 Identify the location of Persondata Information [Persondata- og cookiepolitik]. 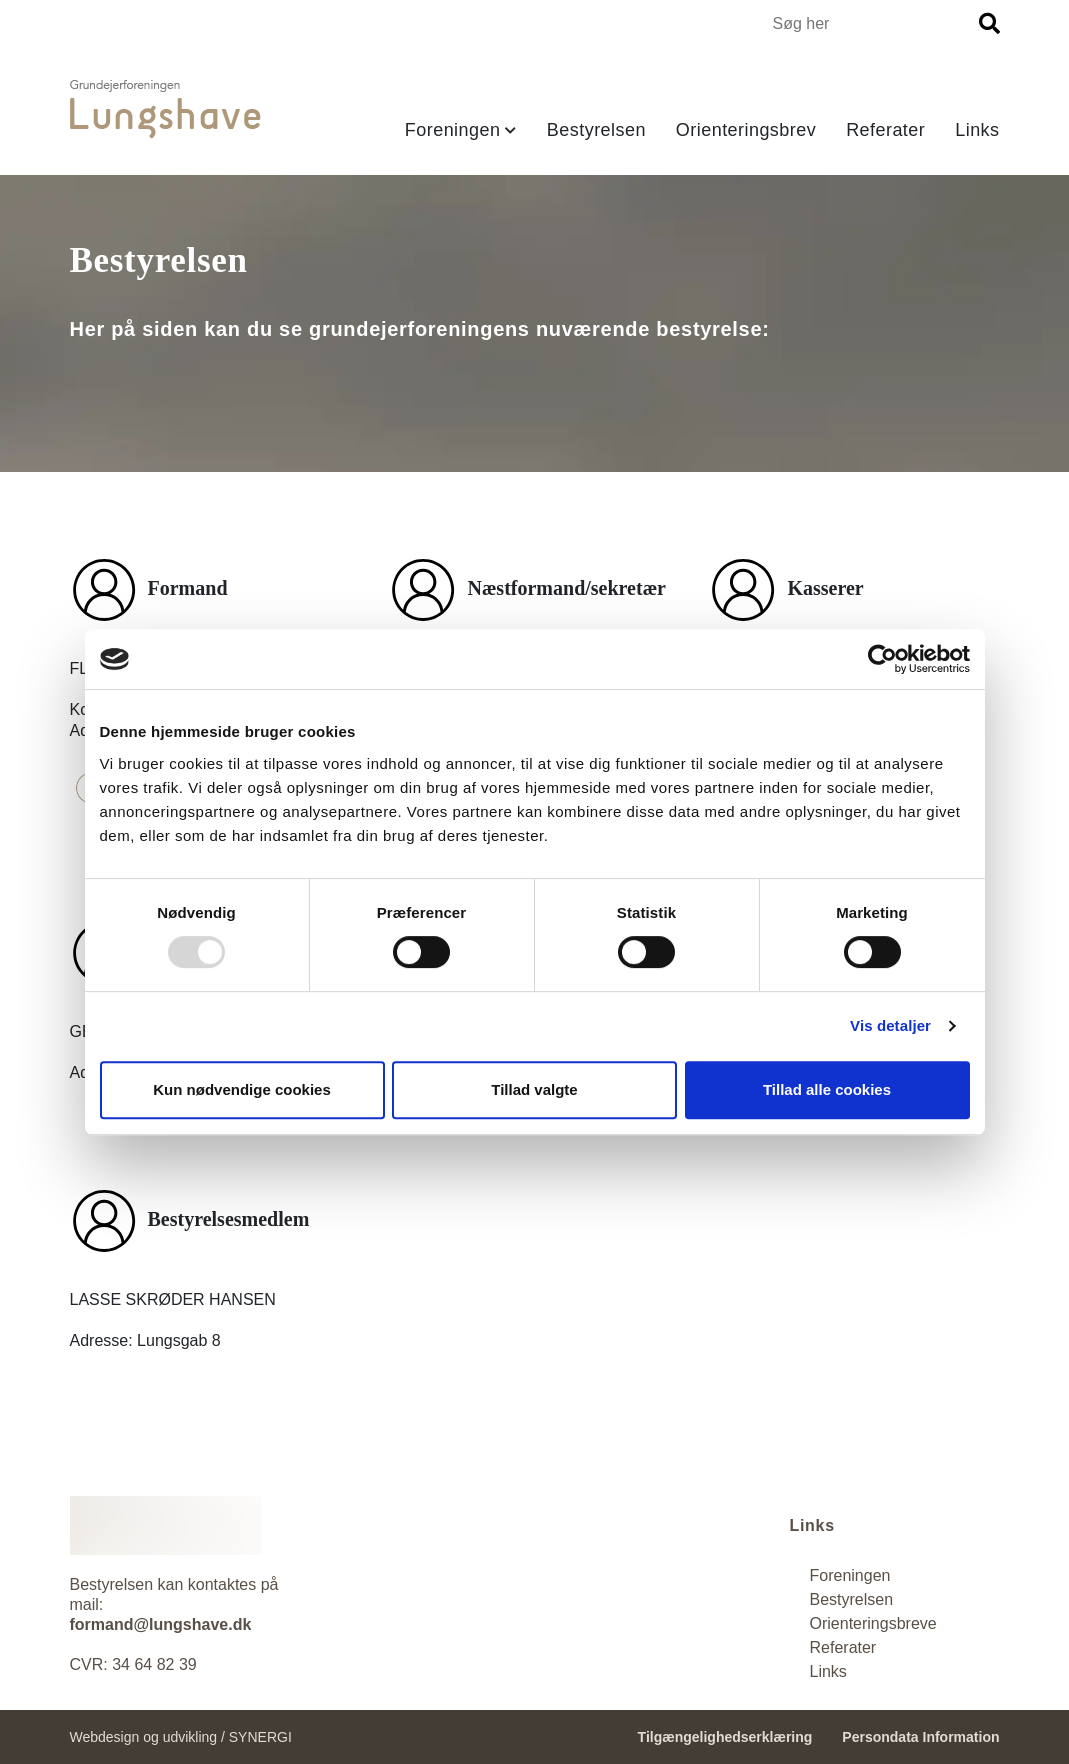
(920, 1737).